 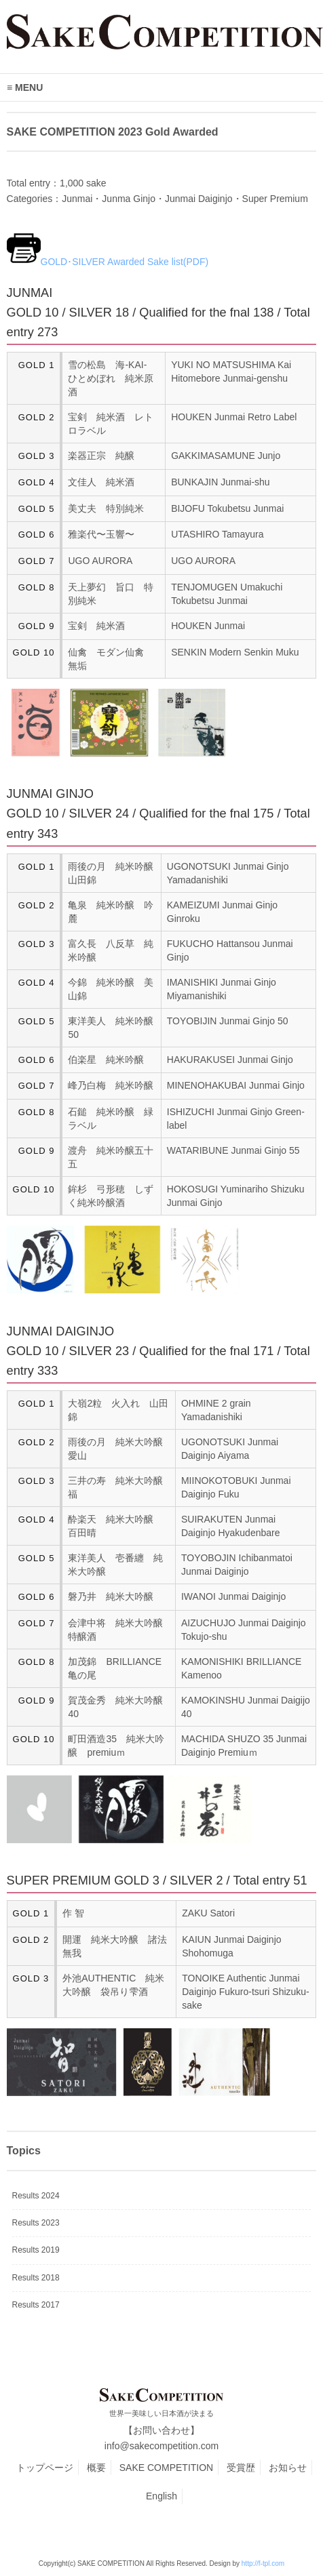 I want to click on お知らせ, so click(x=288, y=2467).